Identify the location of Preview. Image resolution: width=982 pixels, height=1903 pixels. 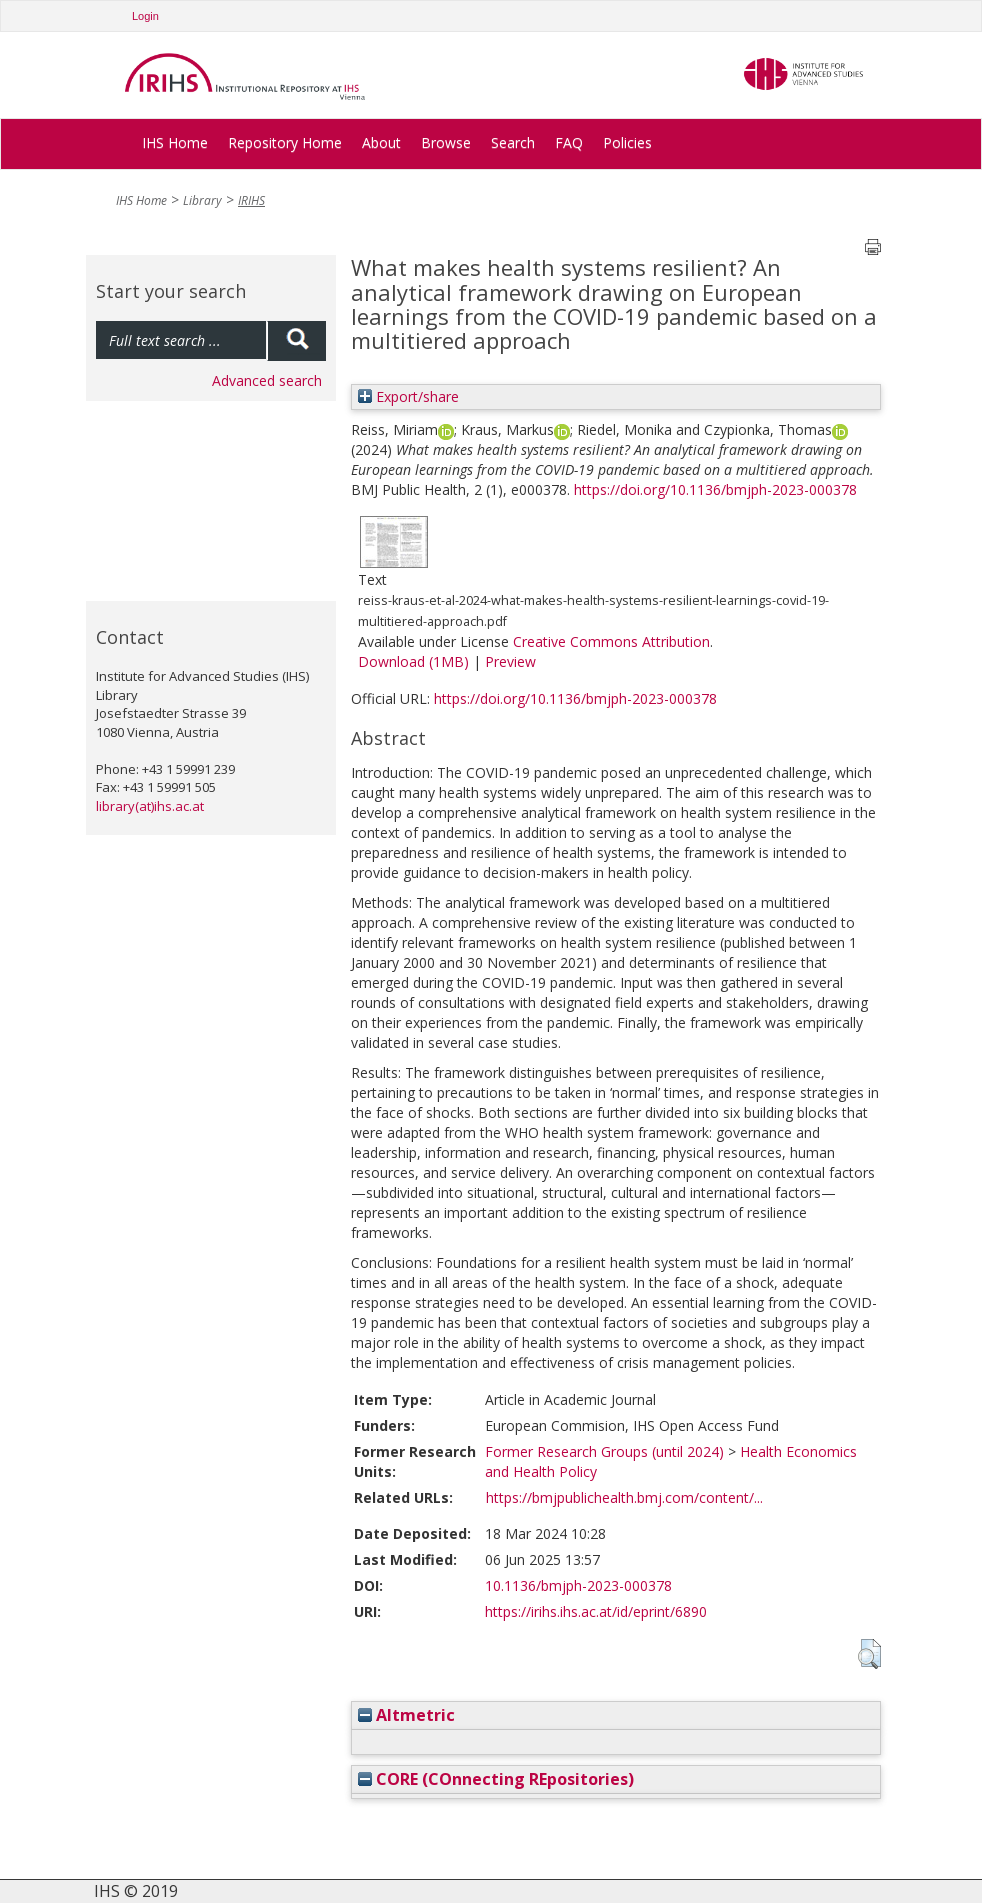
(510, 661).